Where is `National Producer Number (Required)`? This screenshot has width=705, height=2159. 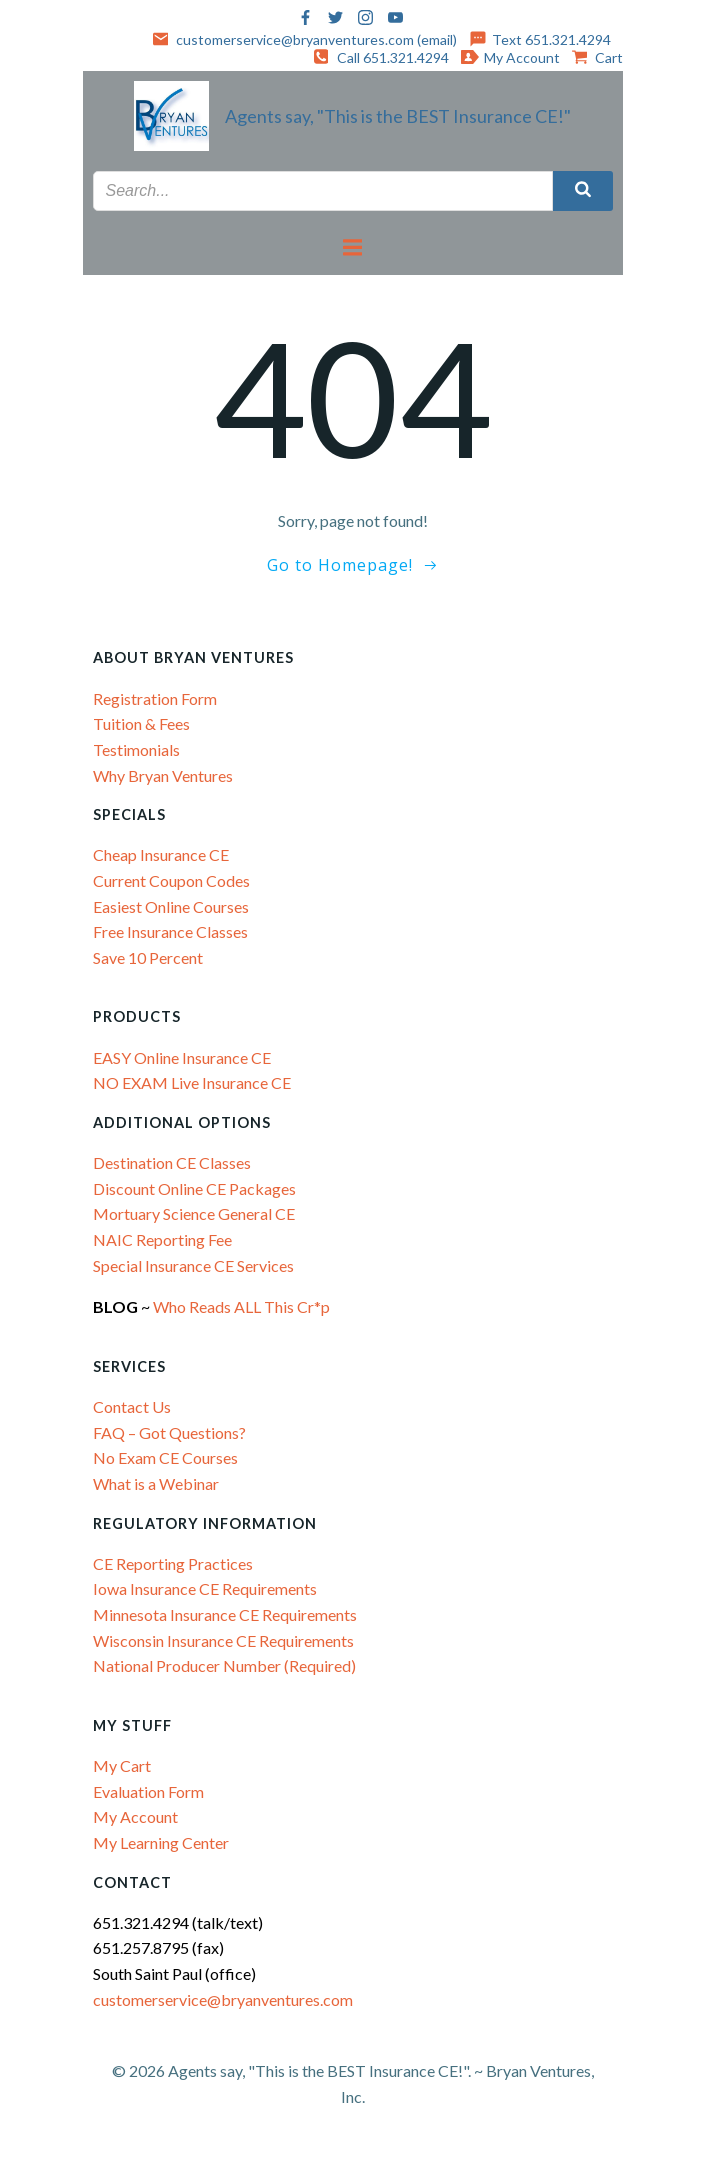 National Producer Number (Required) is located at coordinates (224, 1665).